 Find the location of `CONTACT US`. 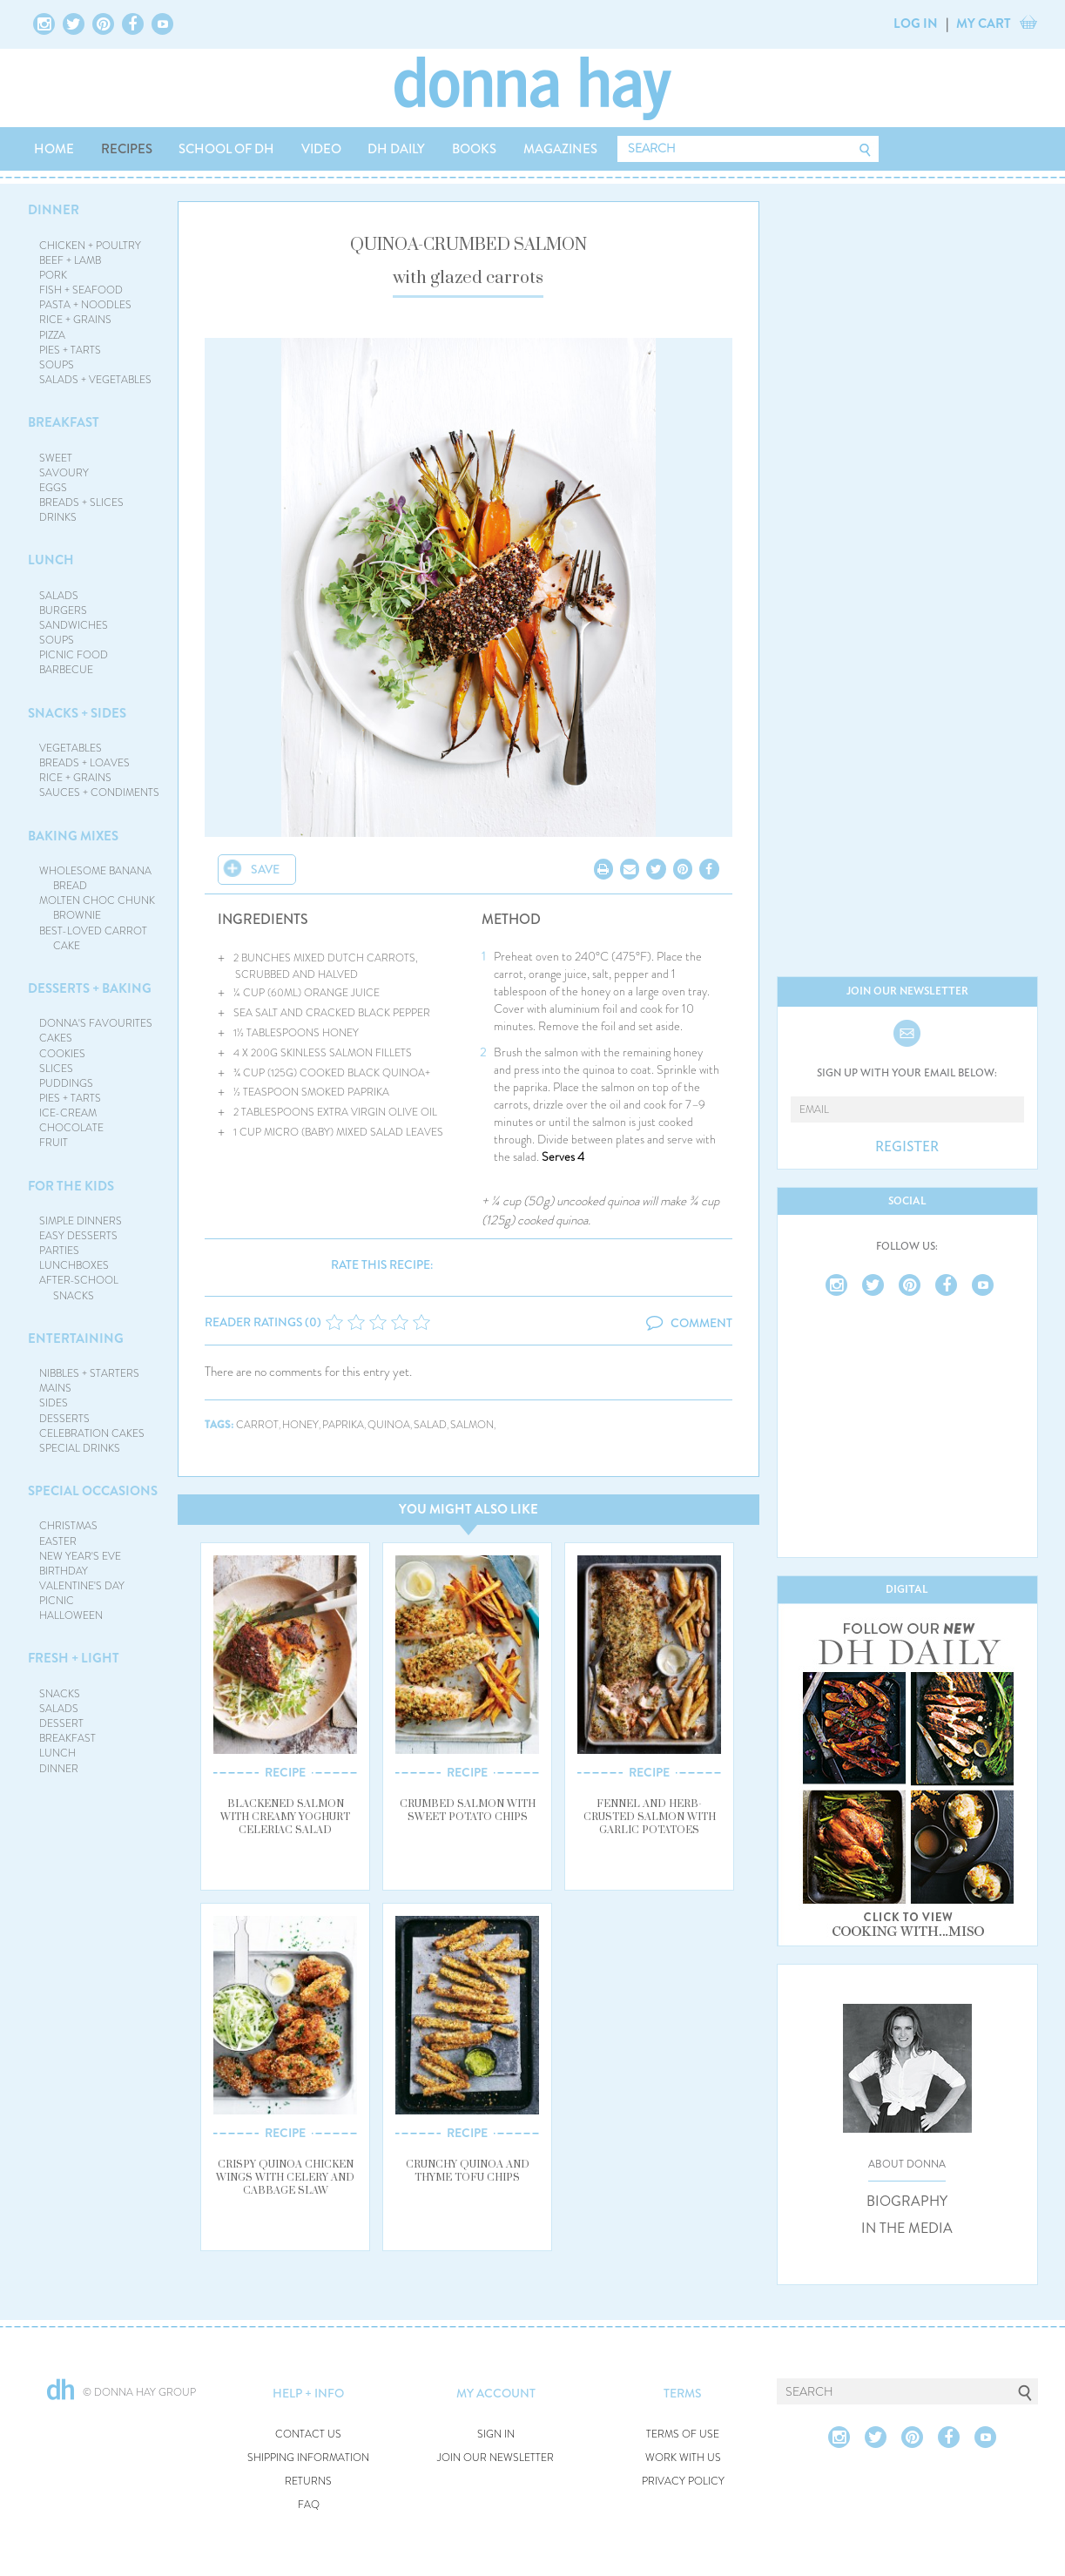

CONTACT US is located at coordinates (308, 2434).